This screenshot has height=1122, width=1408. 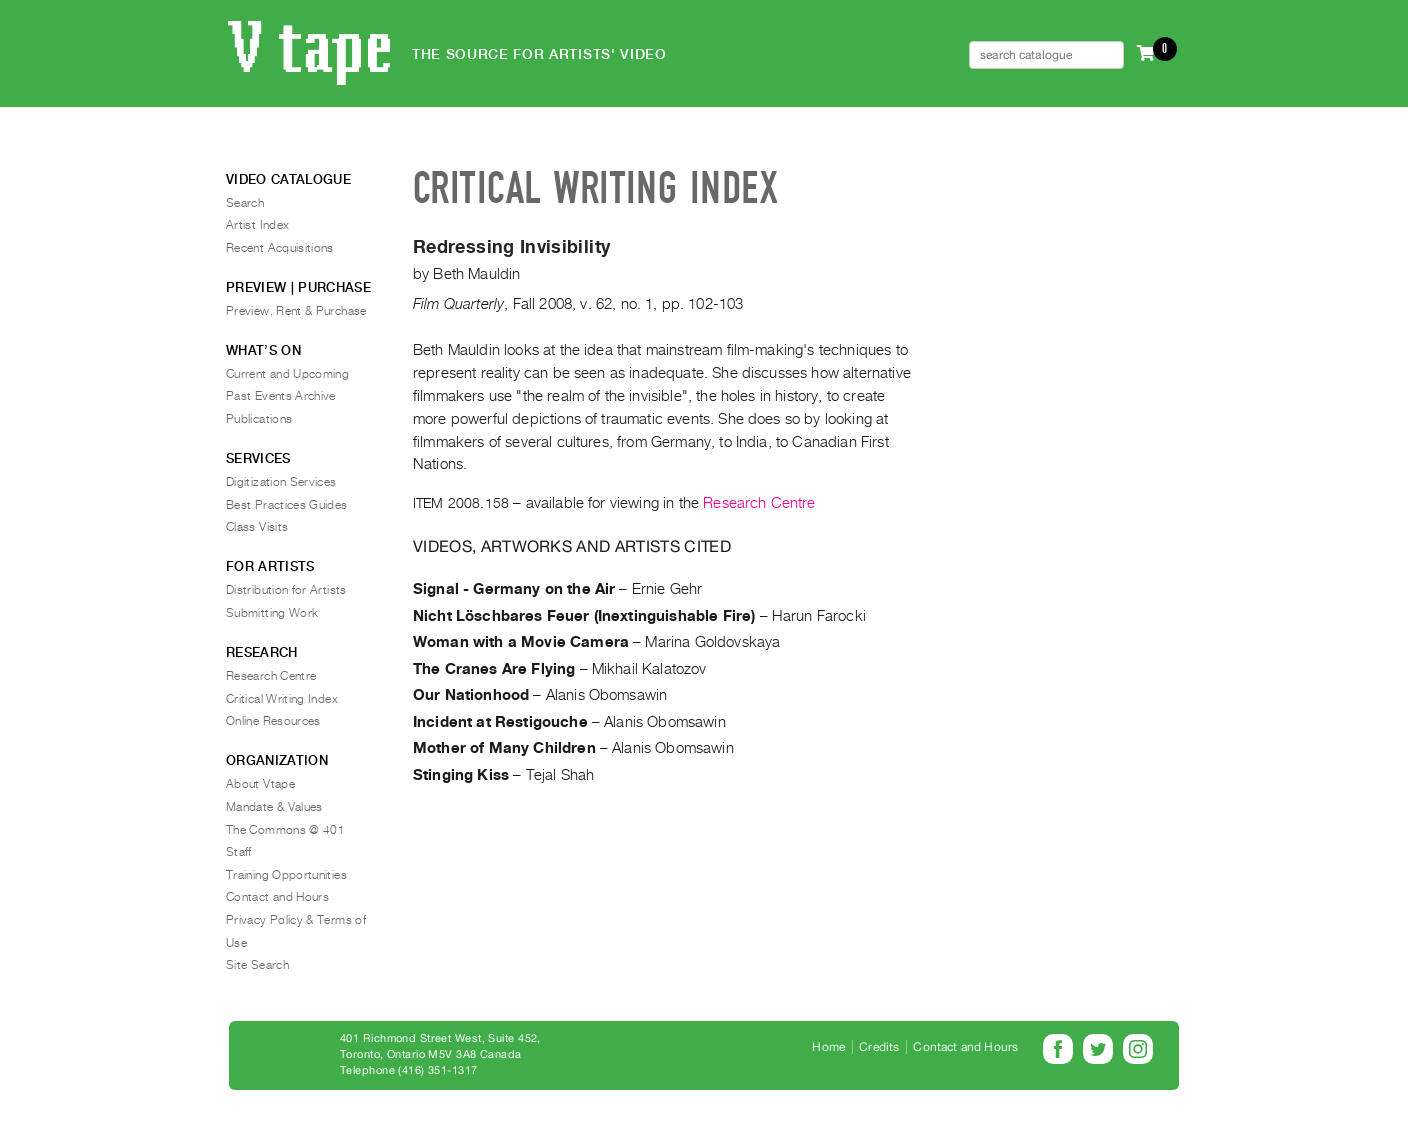 I want to click on Online Resources, so click(x=273, y=721).